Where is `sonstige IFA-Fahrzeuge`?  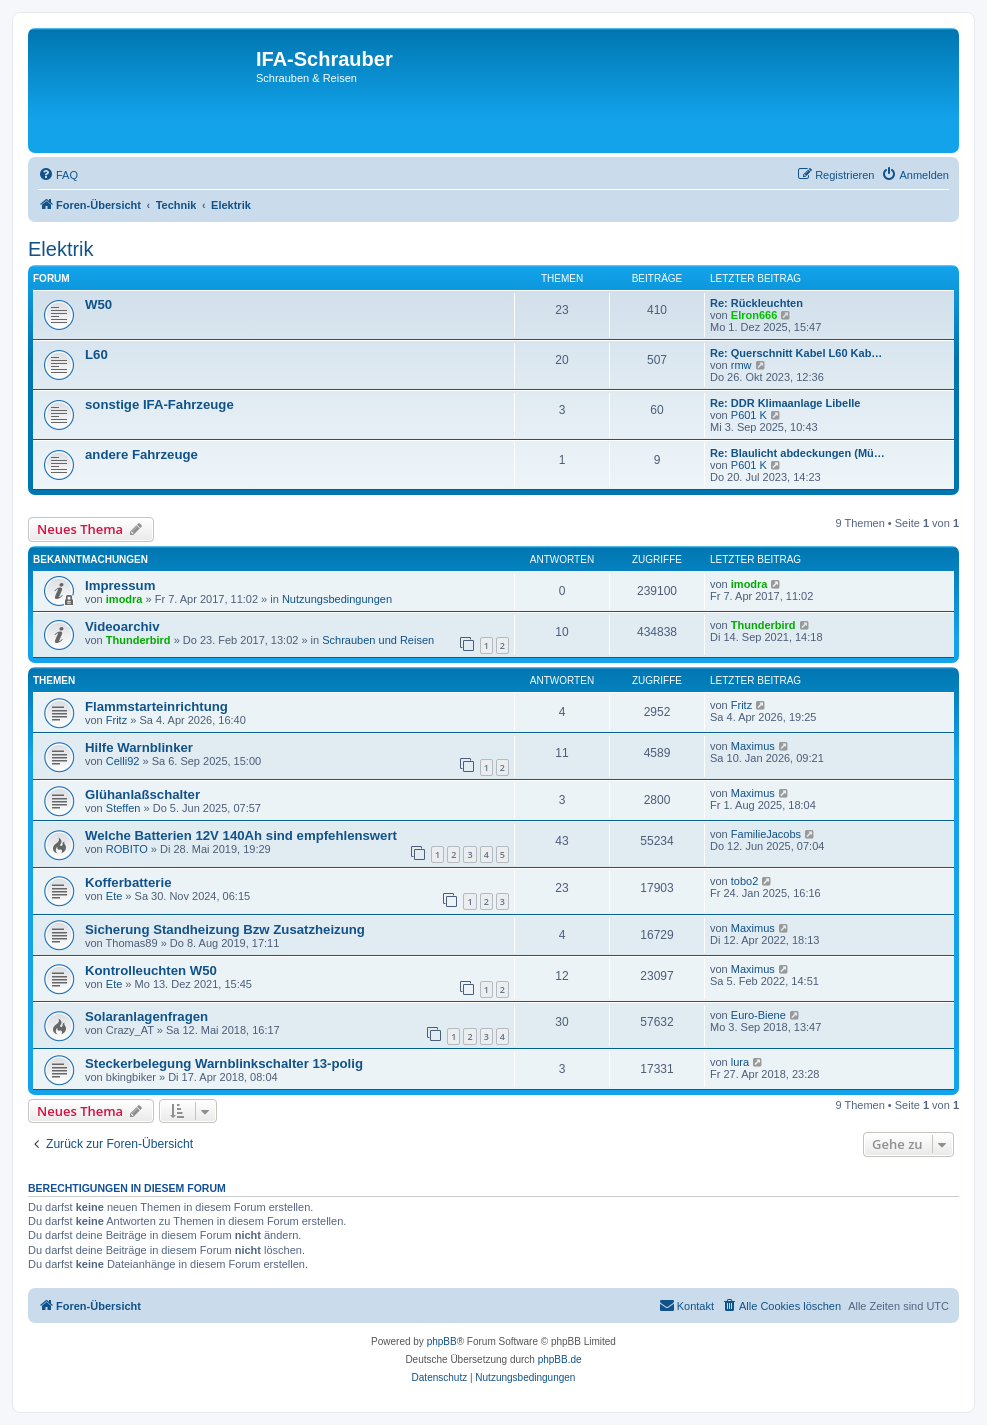 sonstige IFA-Fahrzeuge is located at coordinates (159, 404).